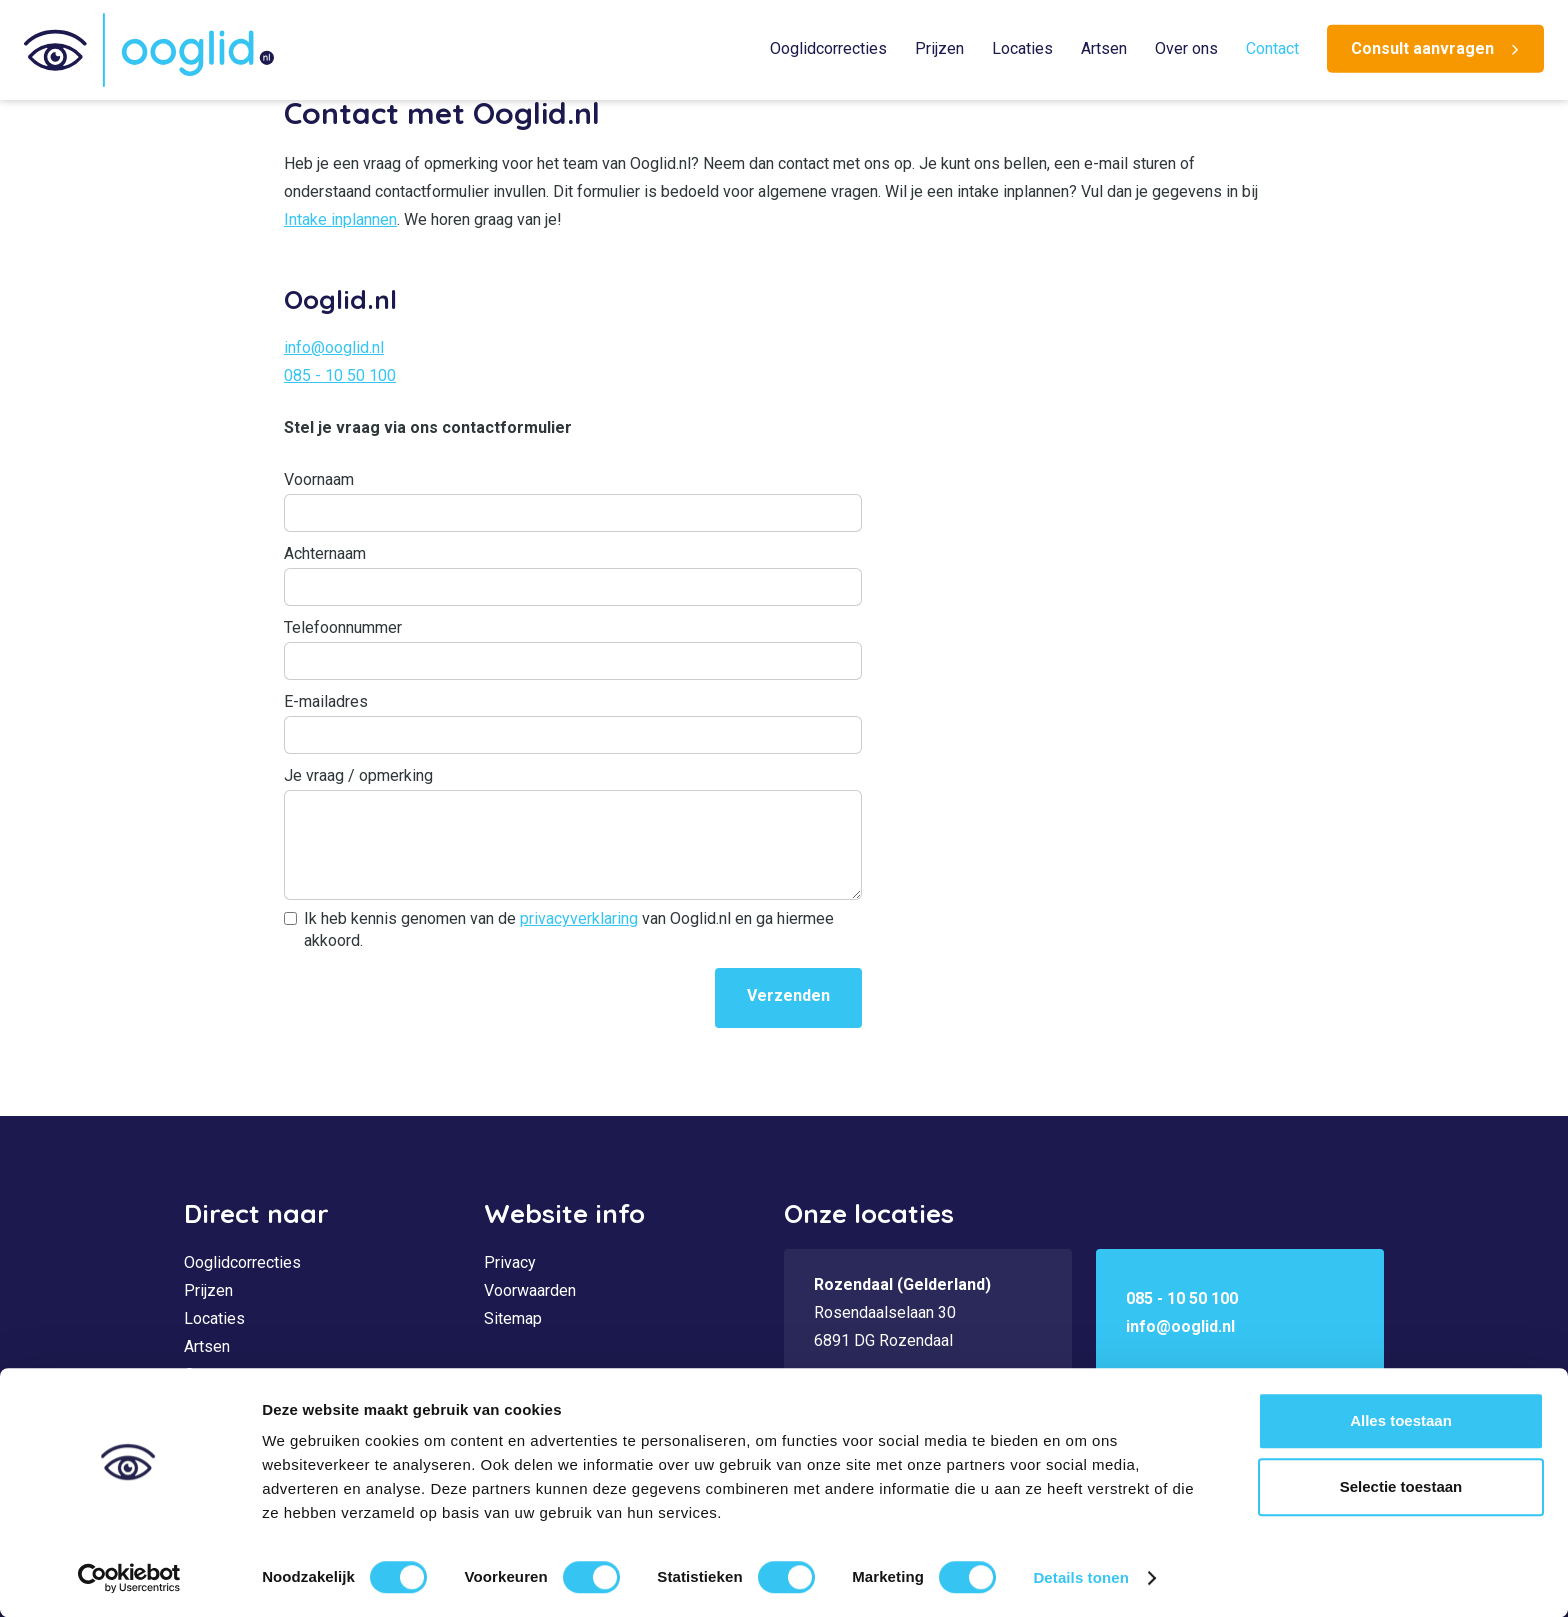  Describe the element at coordinates (579, 918) in the screenshot. I see `privacyverklaring` at that location.